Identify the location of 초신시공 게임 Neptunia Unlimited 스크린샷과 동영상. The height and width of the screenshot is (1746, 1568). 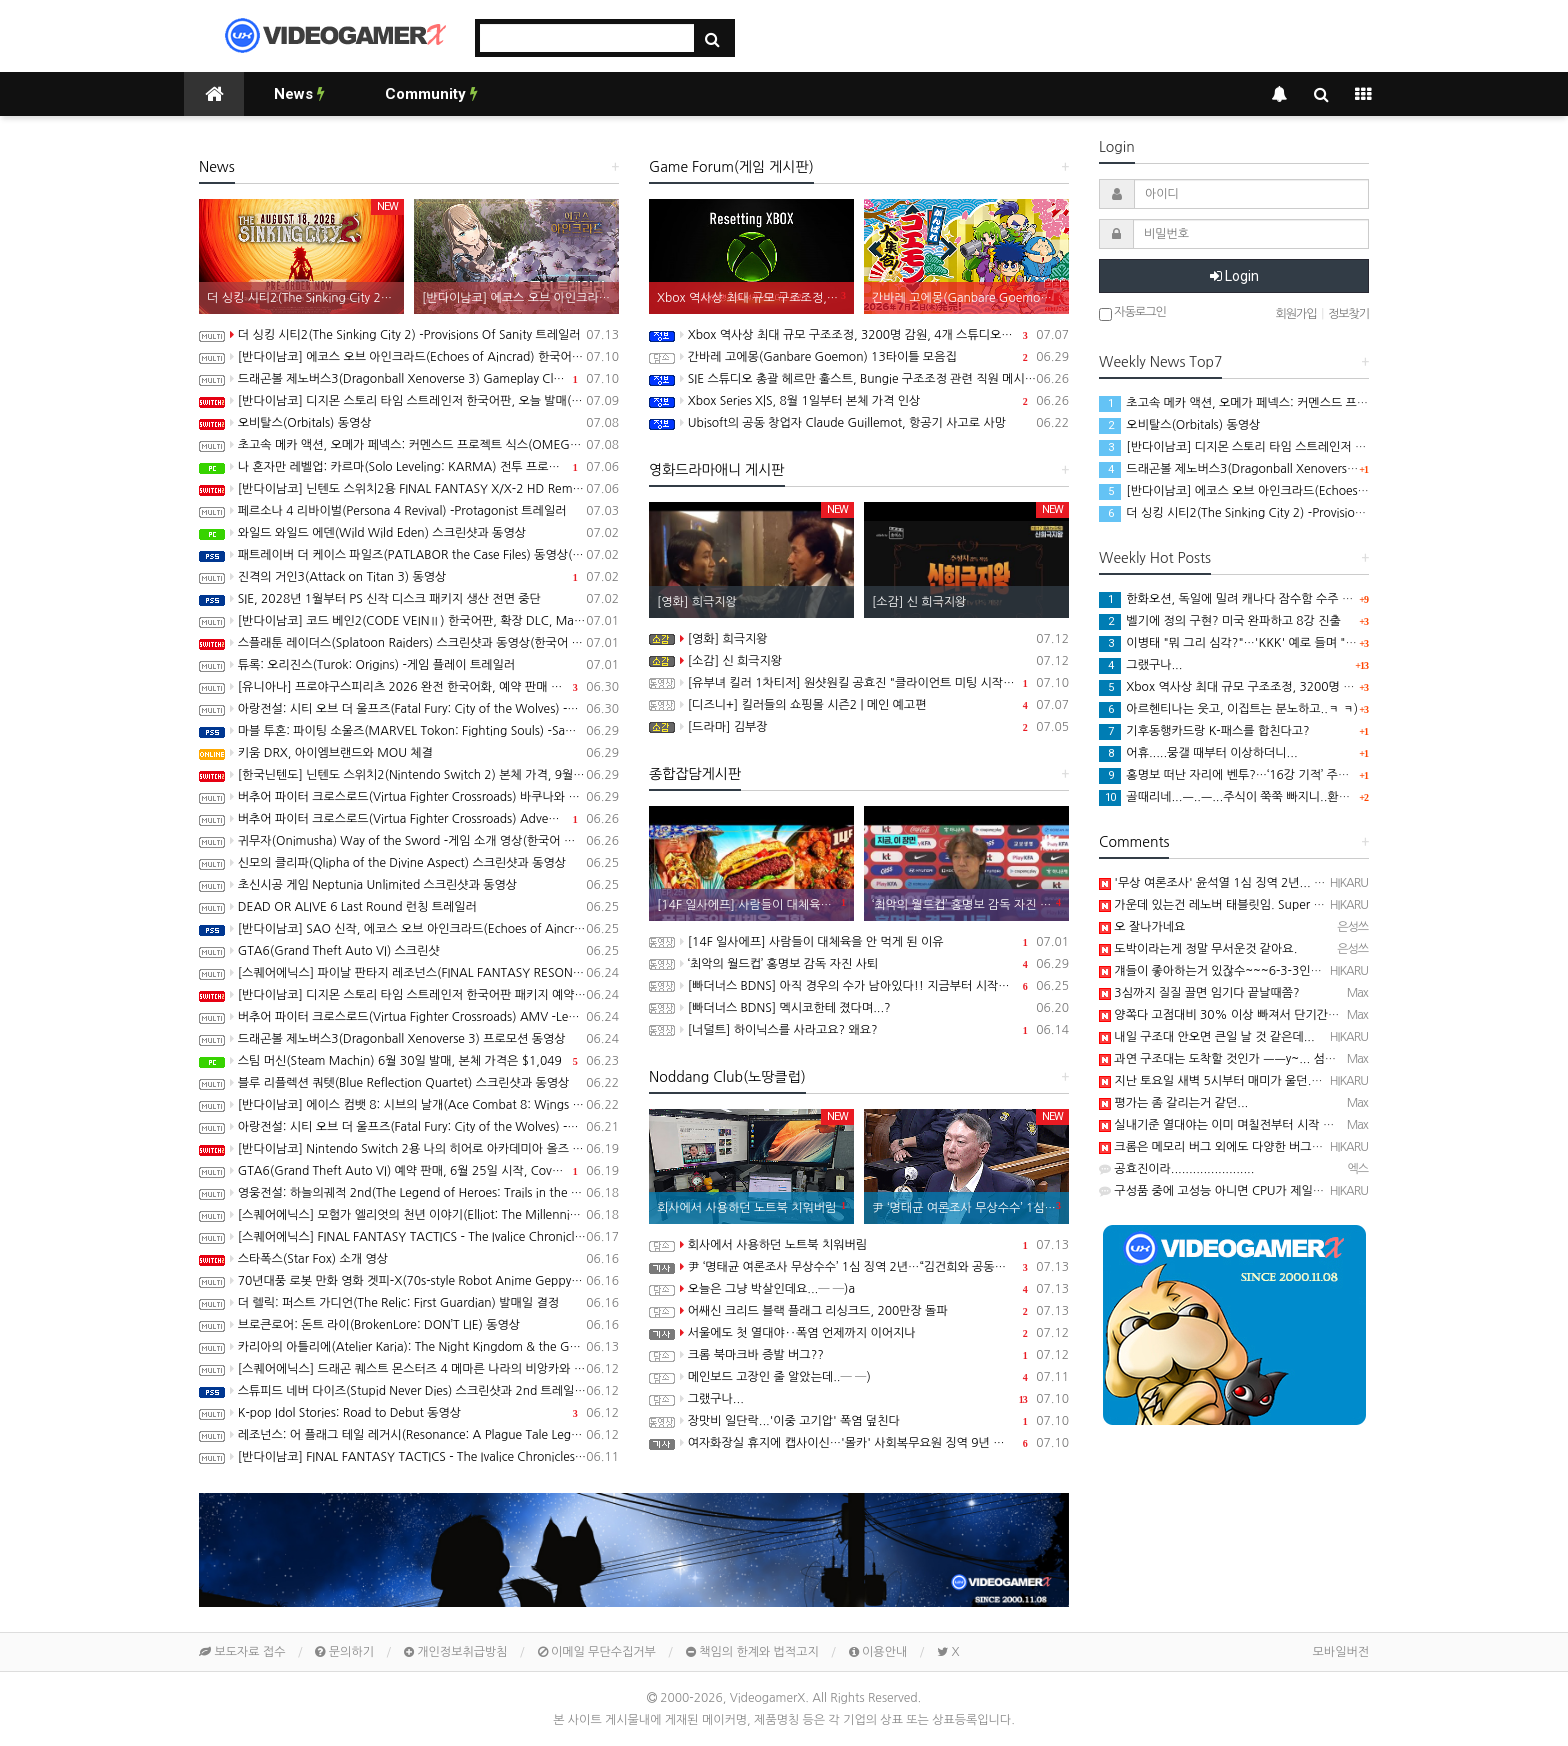
(409, 885).